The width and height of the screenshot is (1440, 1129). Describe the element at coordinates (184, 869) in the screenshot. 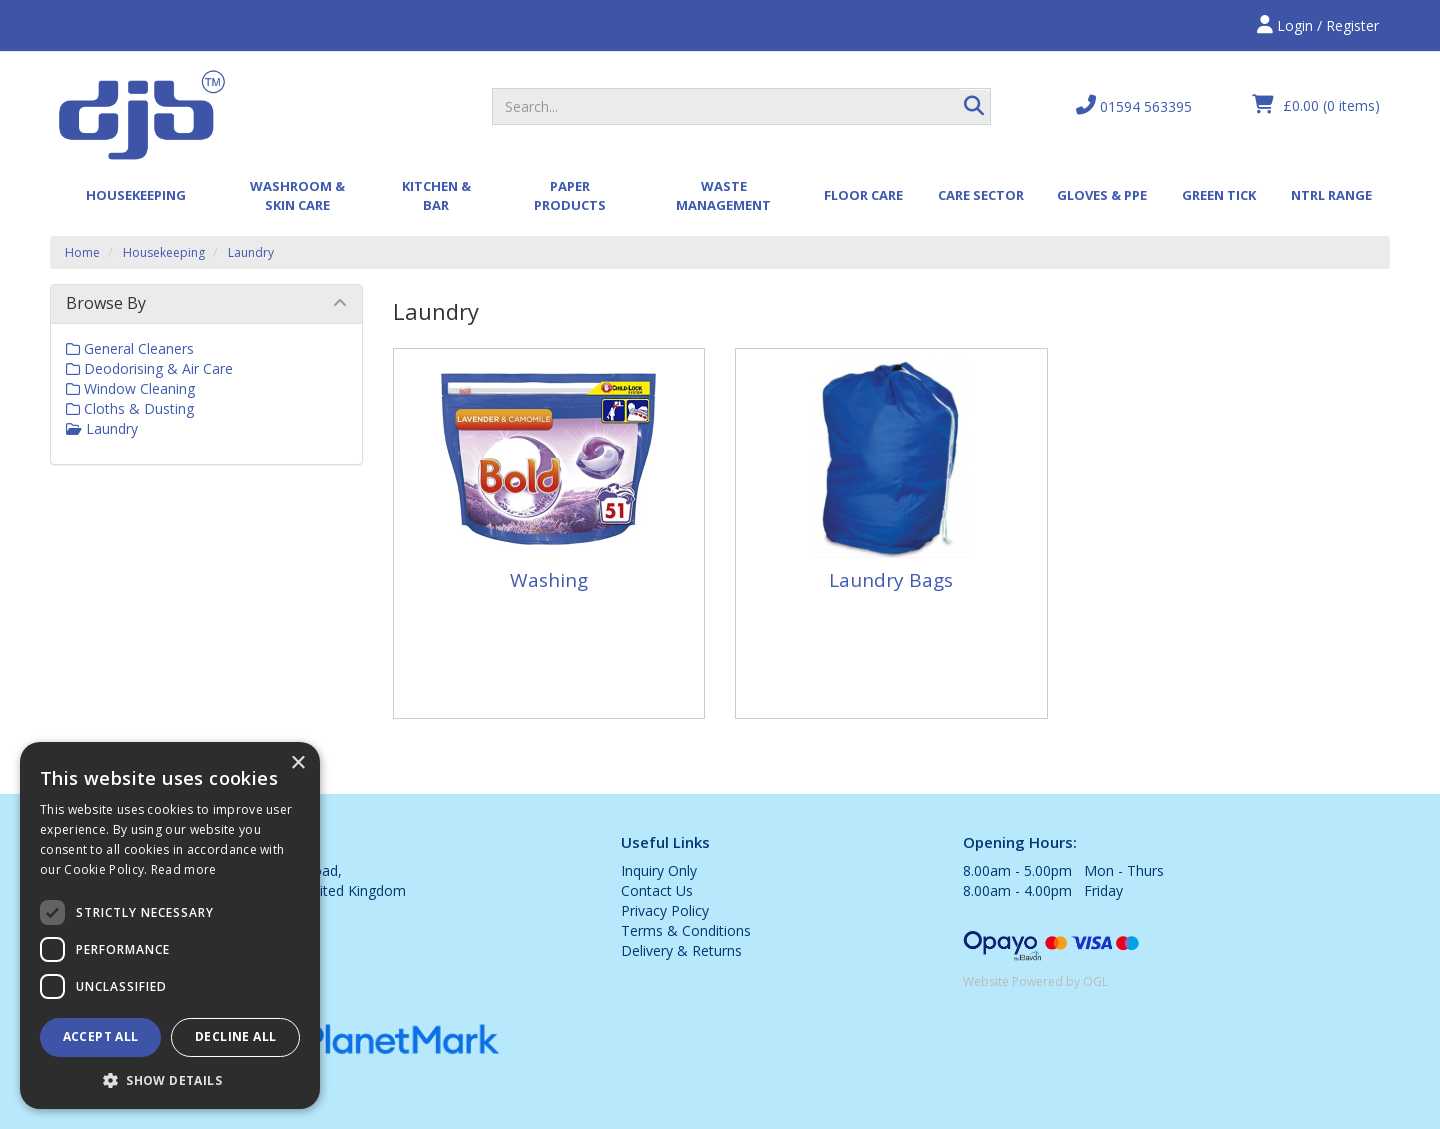

I see `Read more [Read more, opens a new window]` at that location.